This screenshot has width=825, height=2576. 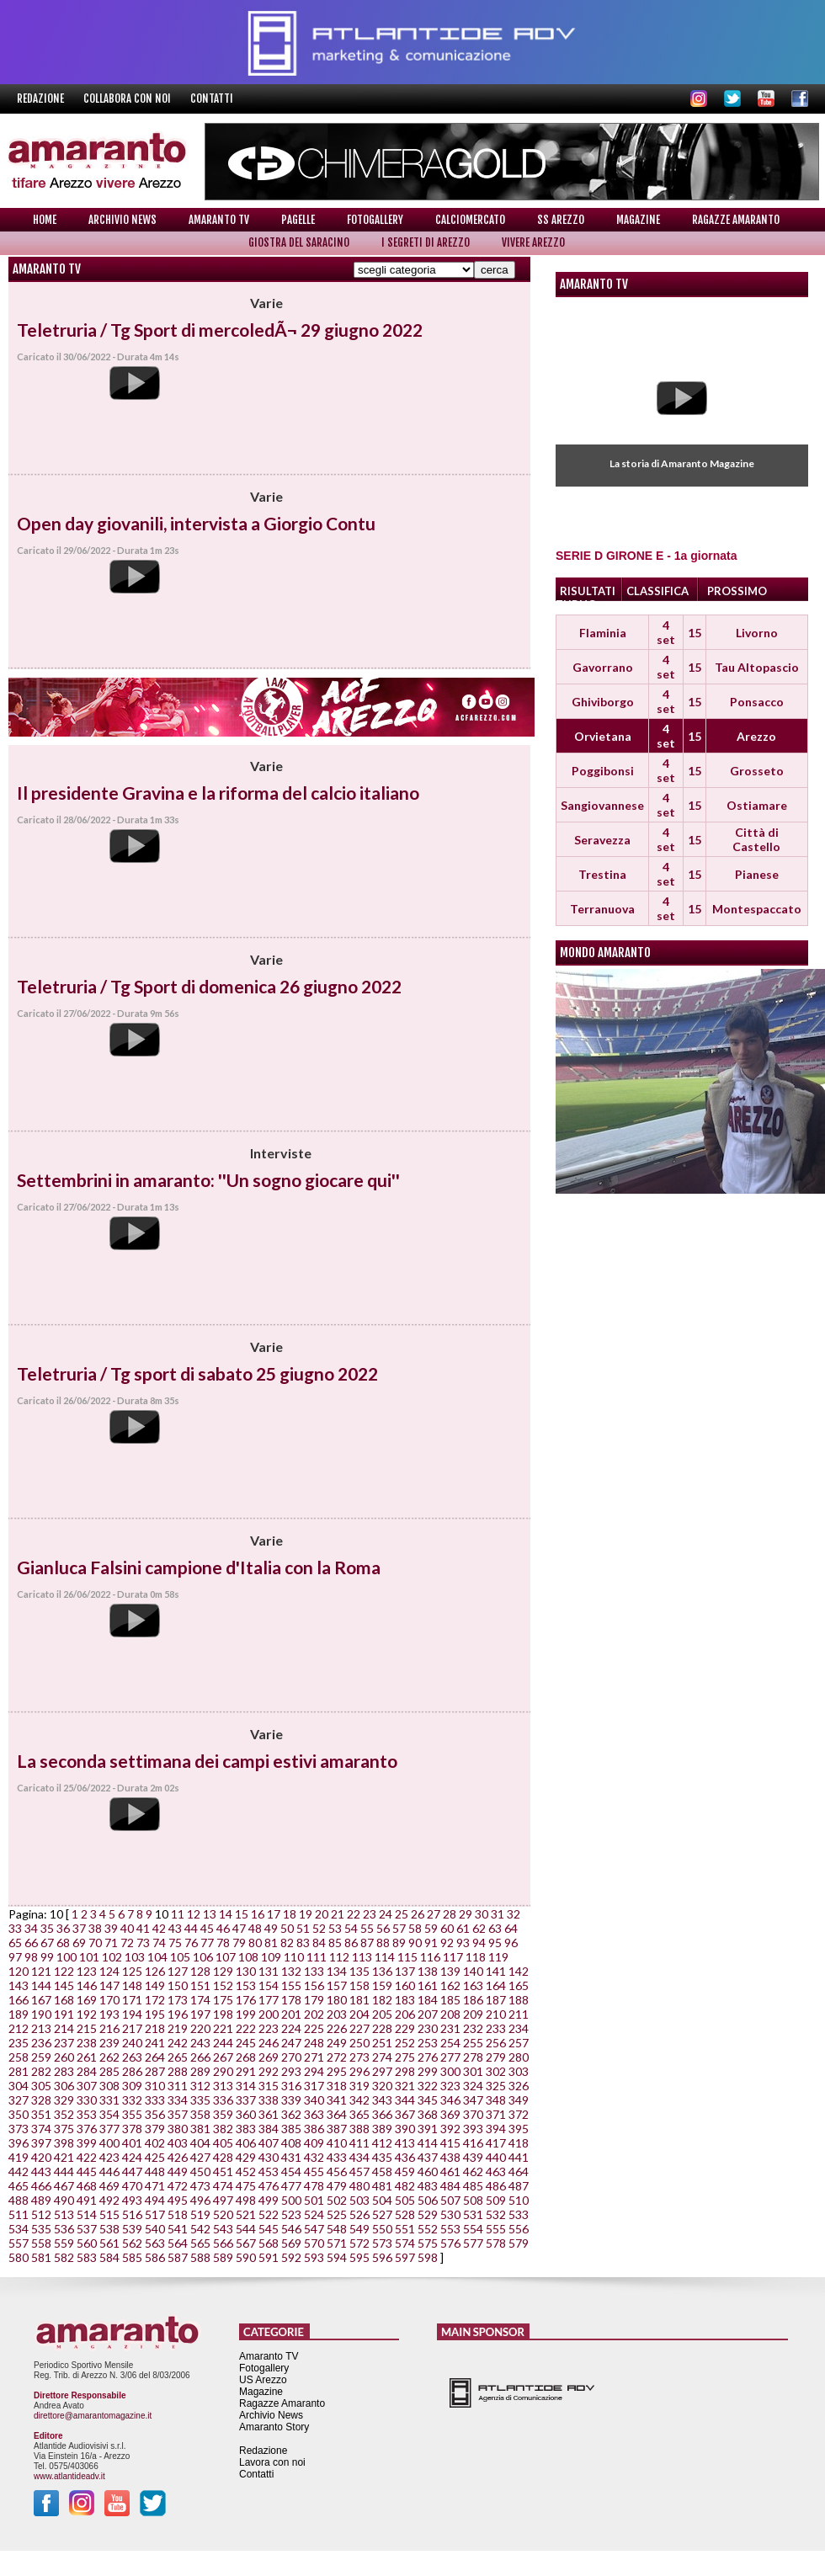 What do you see at coordinates (479, 1928) in the screenshot?
I see `62` at bounding box center [479, 1928].